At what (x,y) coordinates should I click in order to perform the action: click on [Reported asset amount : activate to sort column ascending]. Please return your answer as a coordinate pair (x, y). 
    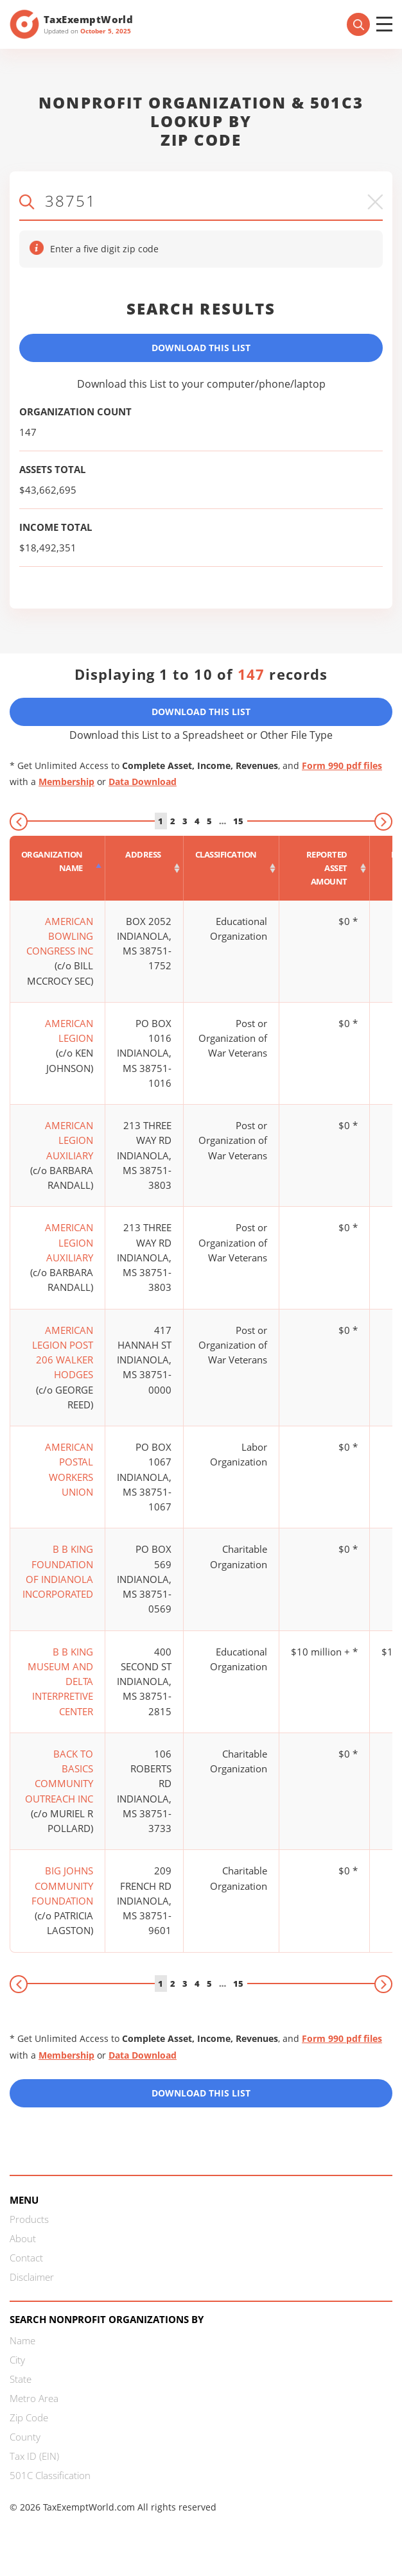
    Looking at the image, I should click on (324, 868).